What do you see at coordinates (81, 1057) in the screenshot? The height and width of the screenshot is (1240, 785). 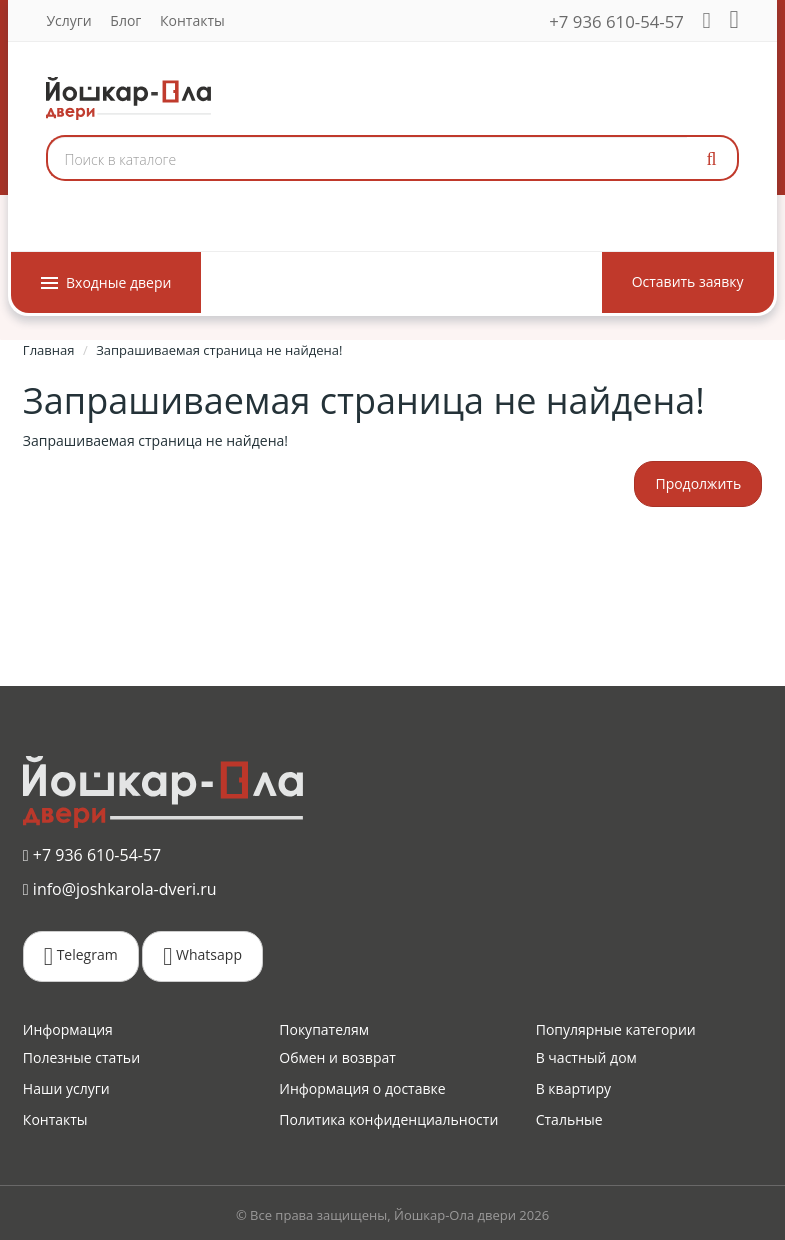 I see `Полезные статьи` at bounding box center [81, 1057].